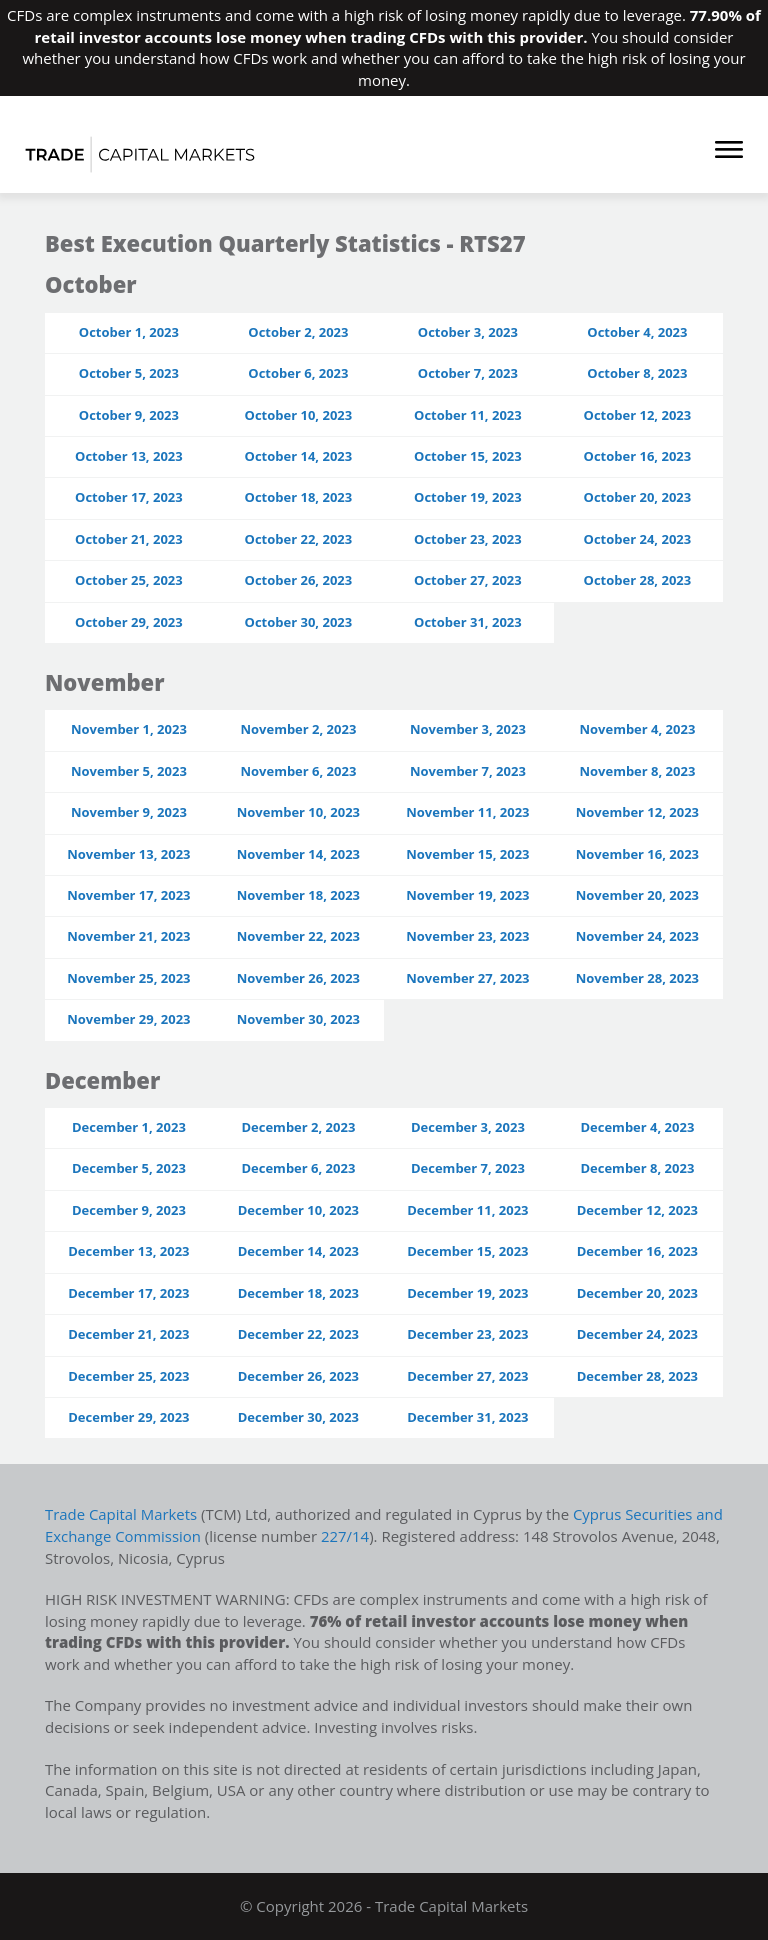 The width and height of the screenshot is (768, 1940). What do you see at coordinates (467, 1210) in the screenshot?
I see `December 11, 2023` at bounding box center [467, 1210].